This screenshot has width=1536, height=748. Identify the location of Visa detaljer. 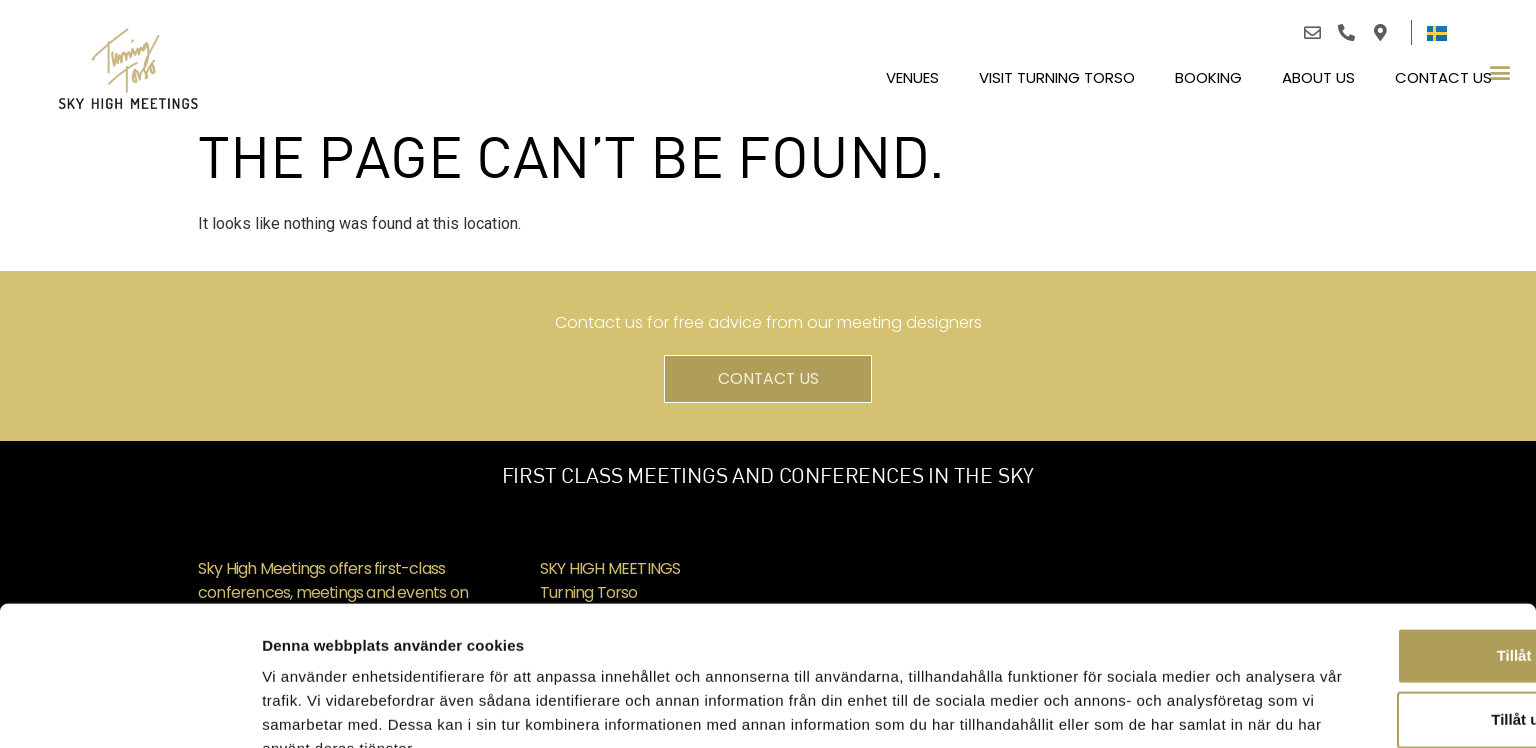
(1086, 708).